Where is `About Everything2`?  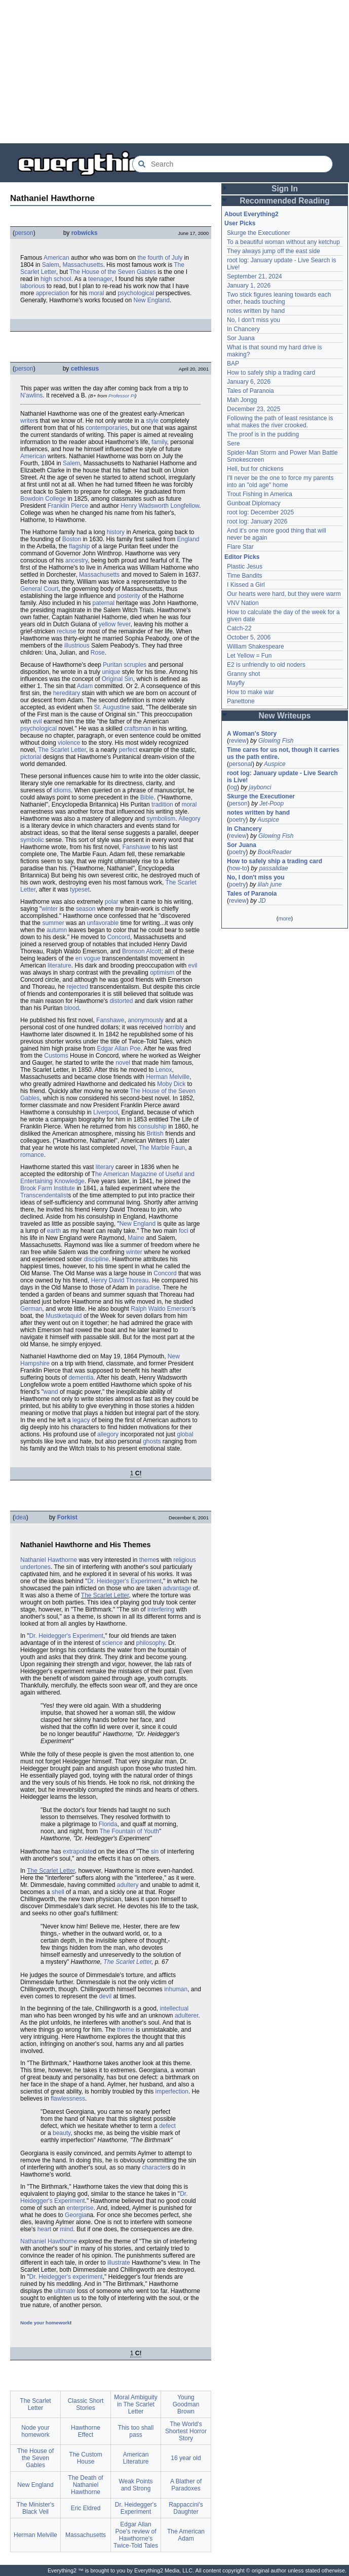
About Everything2 is located at coordinates (251, 214).